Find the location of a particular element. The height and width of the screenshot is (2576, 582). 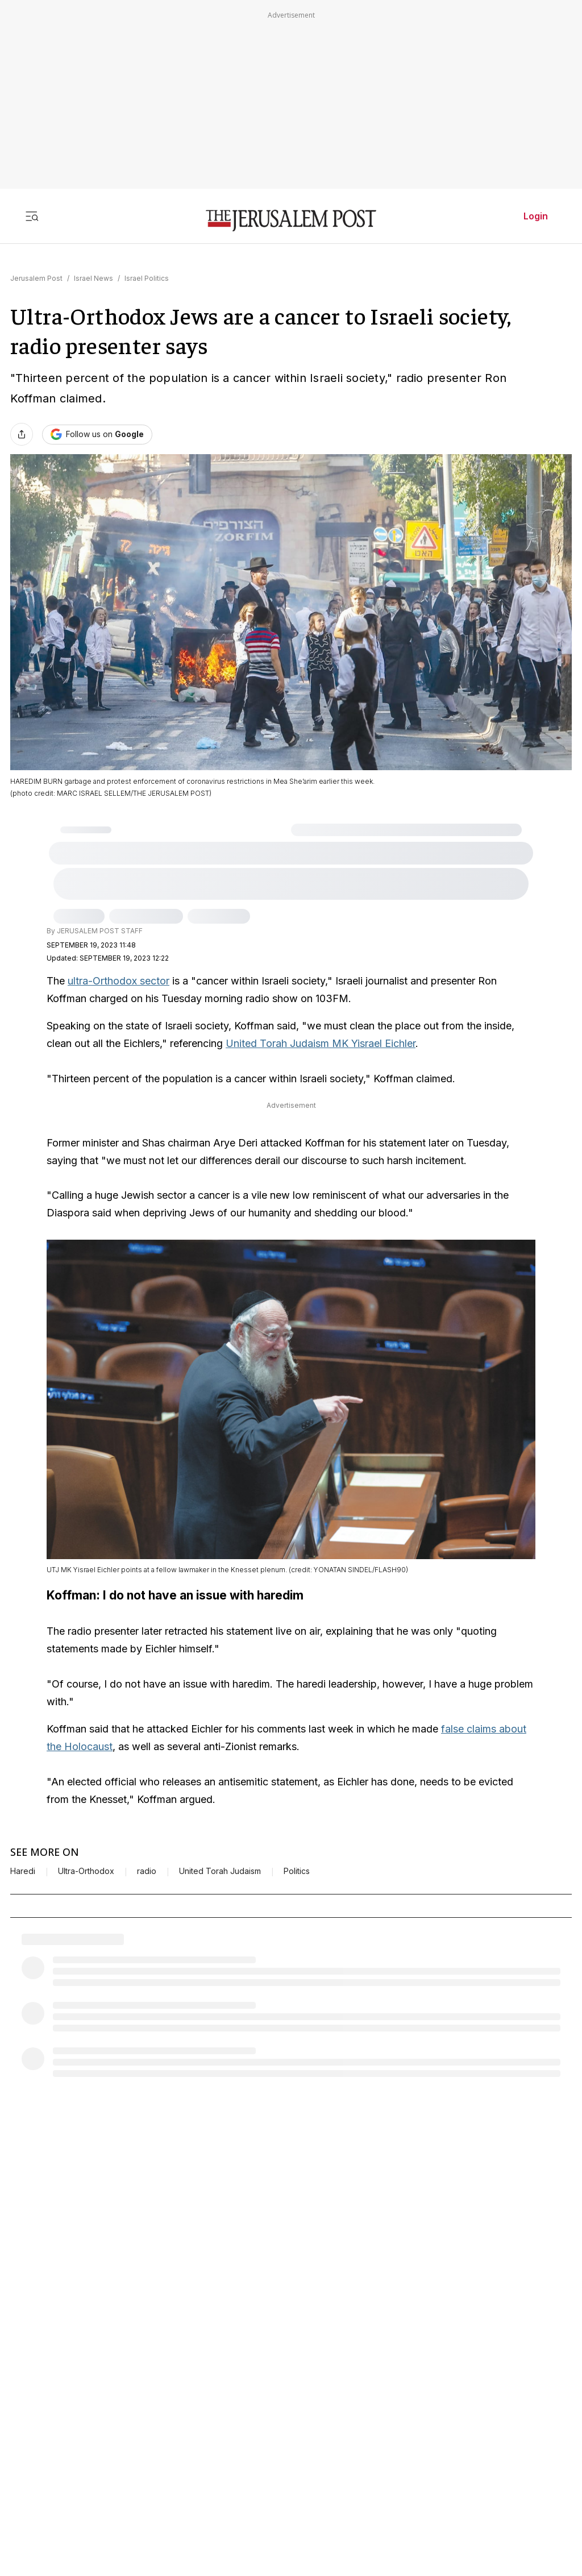

Login is located at coordinates (535, 216).